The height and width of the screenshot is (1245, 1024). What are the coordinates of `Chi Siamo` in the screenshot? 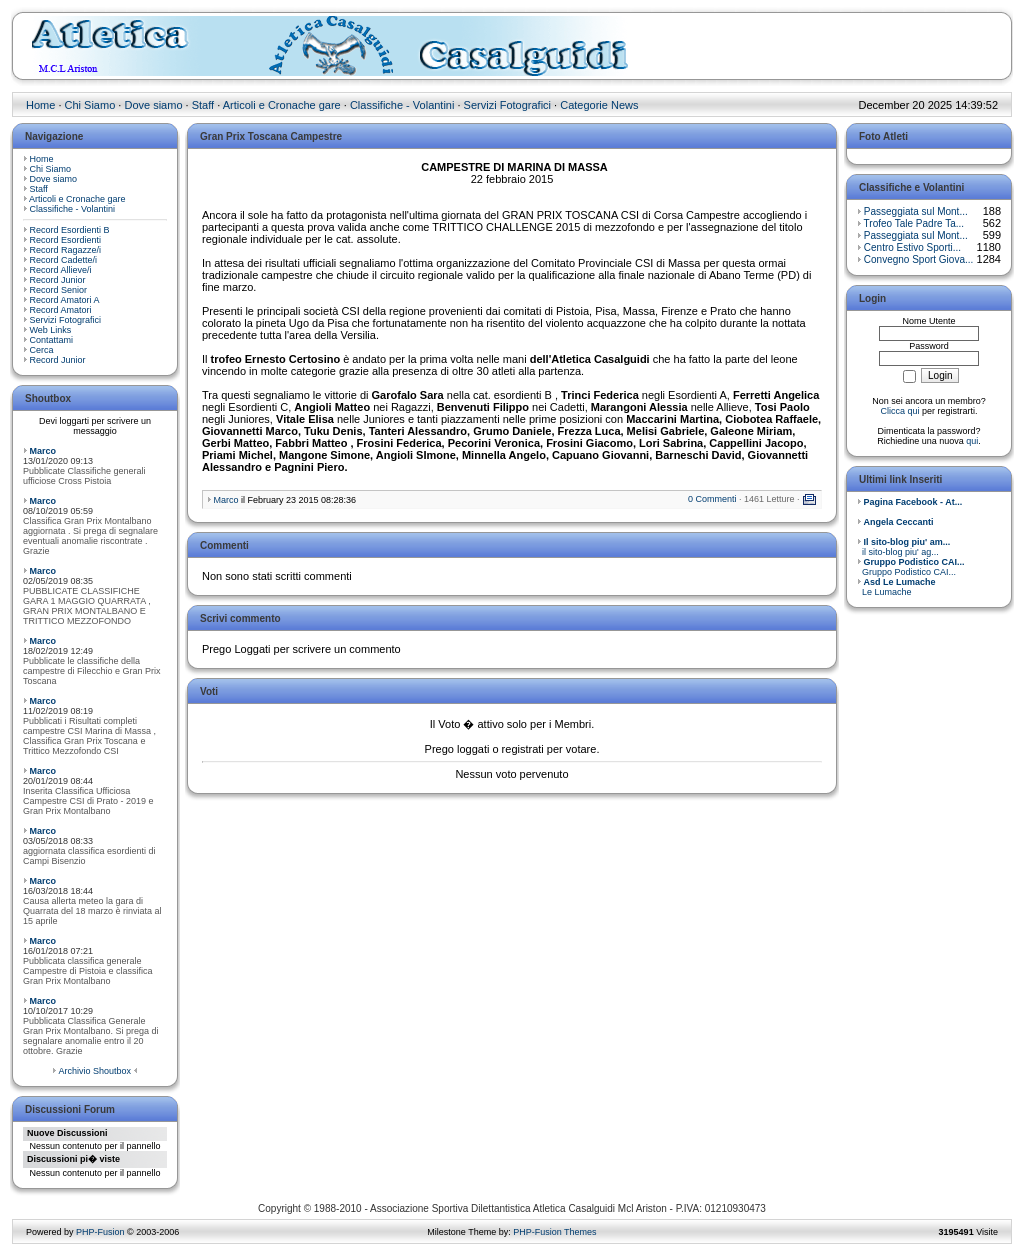 It's located at (90, 105).